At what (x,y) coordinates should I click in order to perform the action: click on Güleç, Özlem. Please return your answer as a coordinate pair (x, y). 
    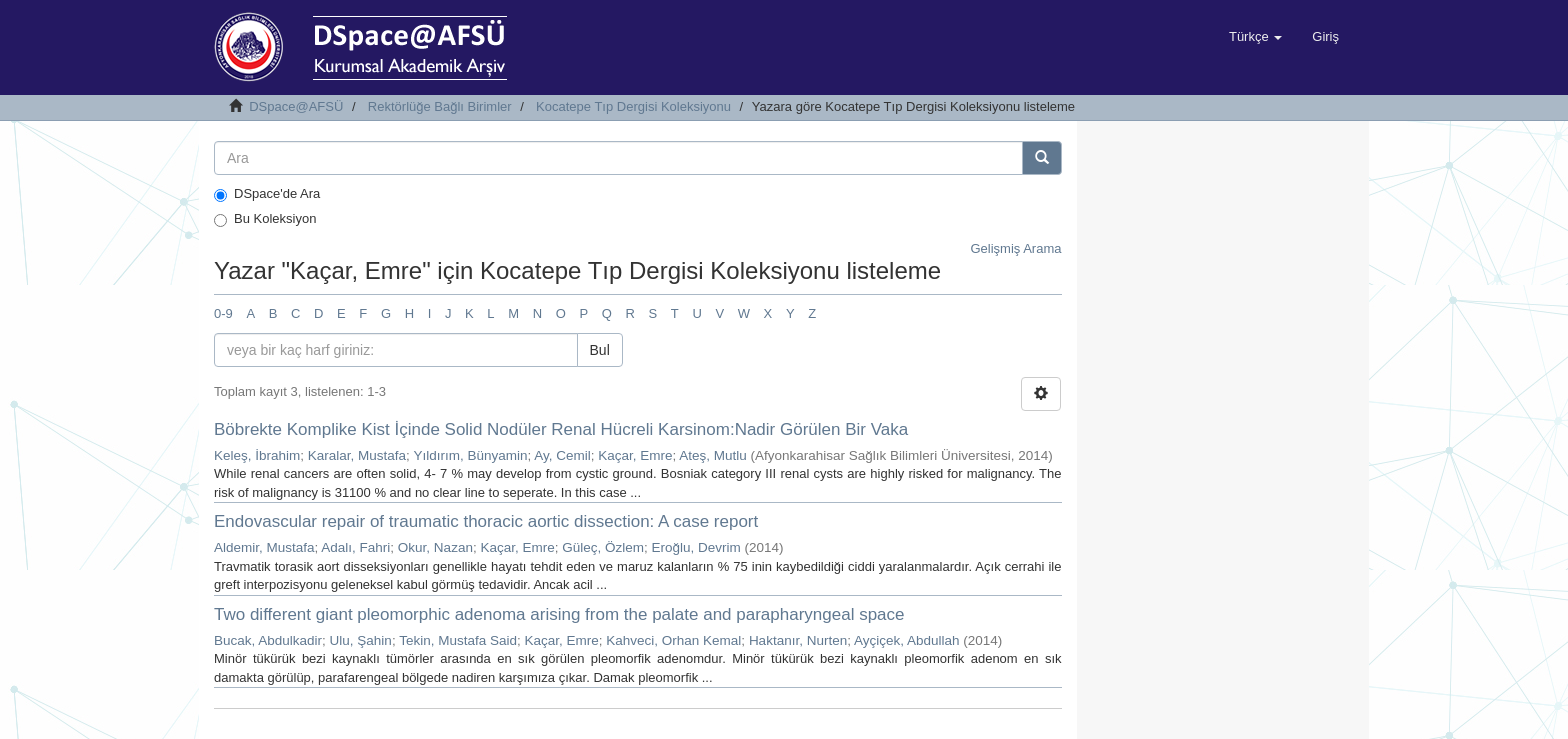
    Looking at the image, I should click on (603, 547).